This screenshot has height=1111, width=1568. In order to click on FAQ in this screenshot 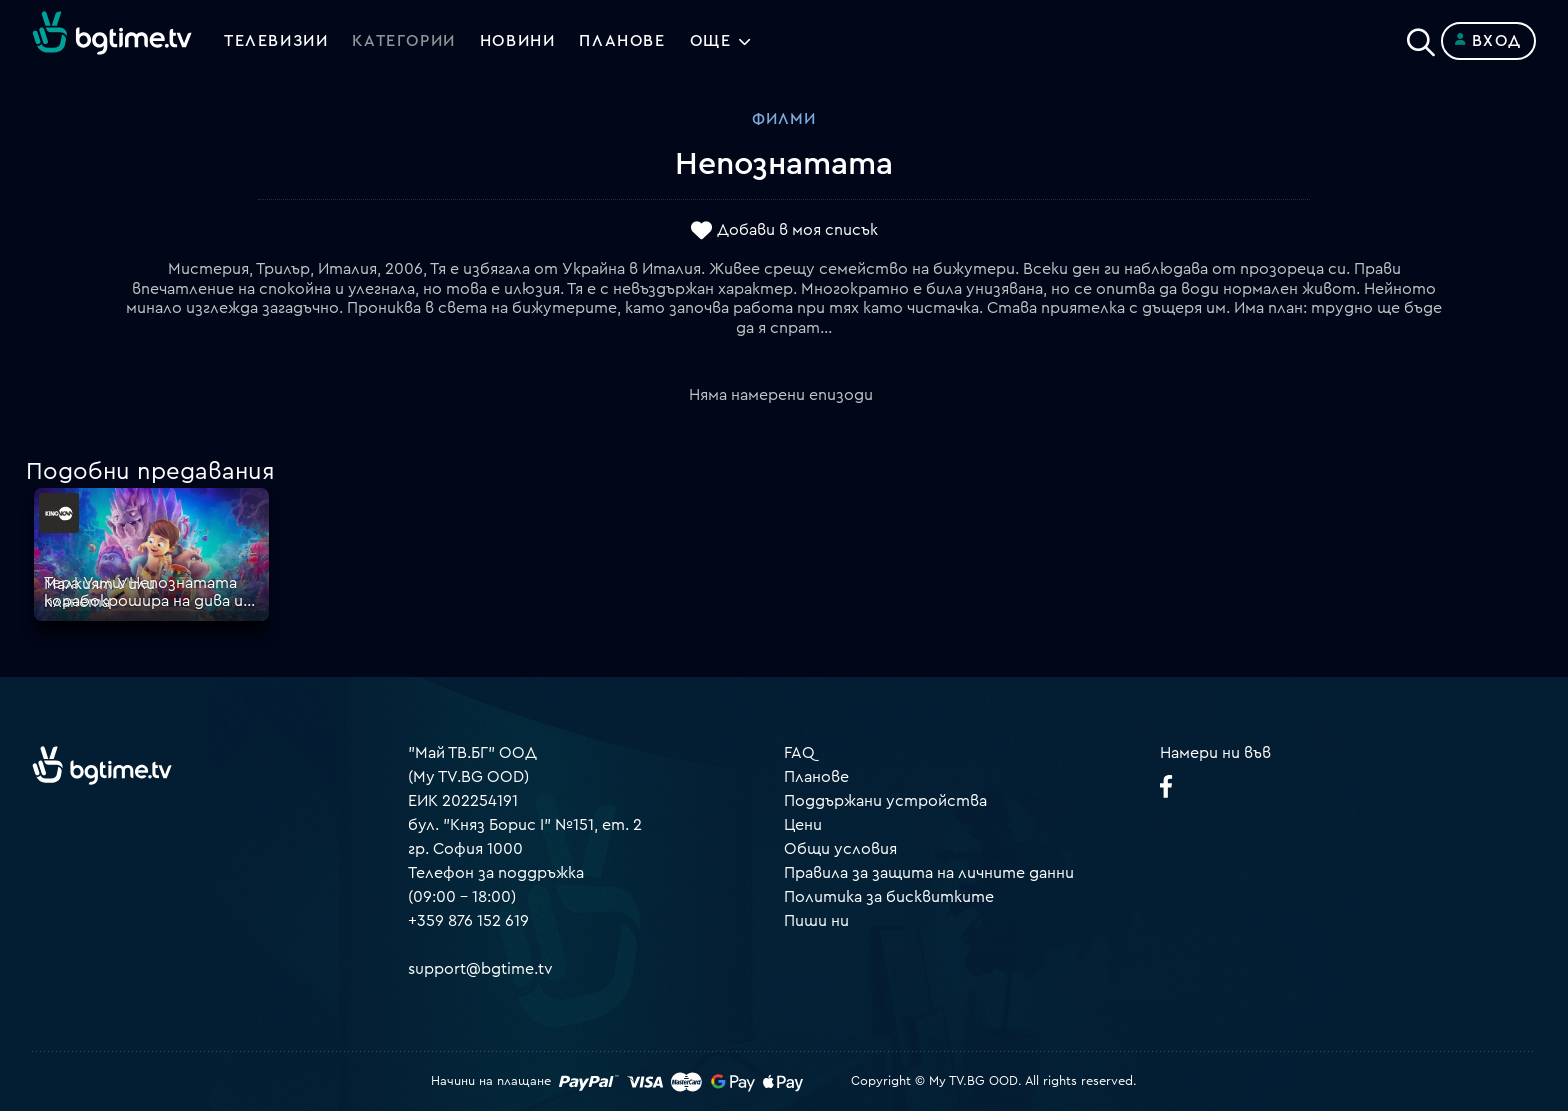, I will do `click(799, 753)`.